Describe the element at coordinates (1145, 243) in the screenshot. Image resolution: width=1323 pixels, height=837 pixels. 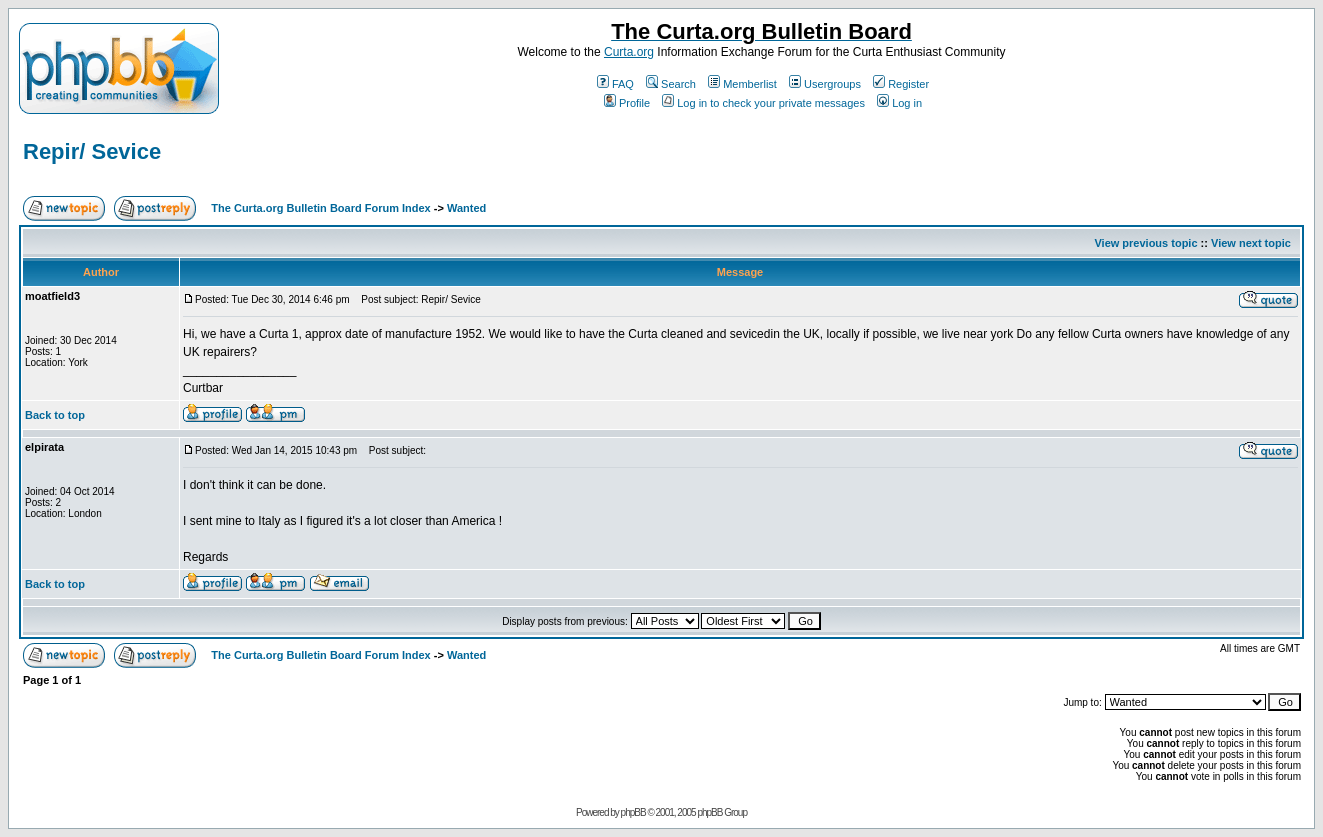
I see `View previous topic` at that location.